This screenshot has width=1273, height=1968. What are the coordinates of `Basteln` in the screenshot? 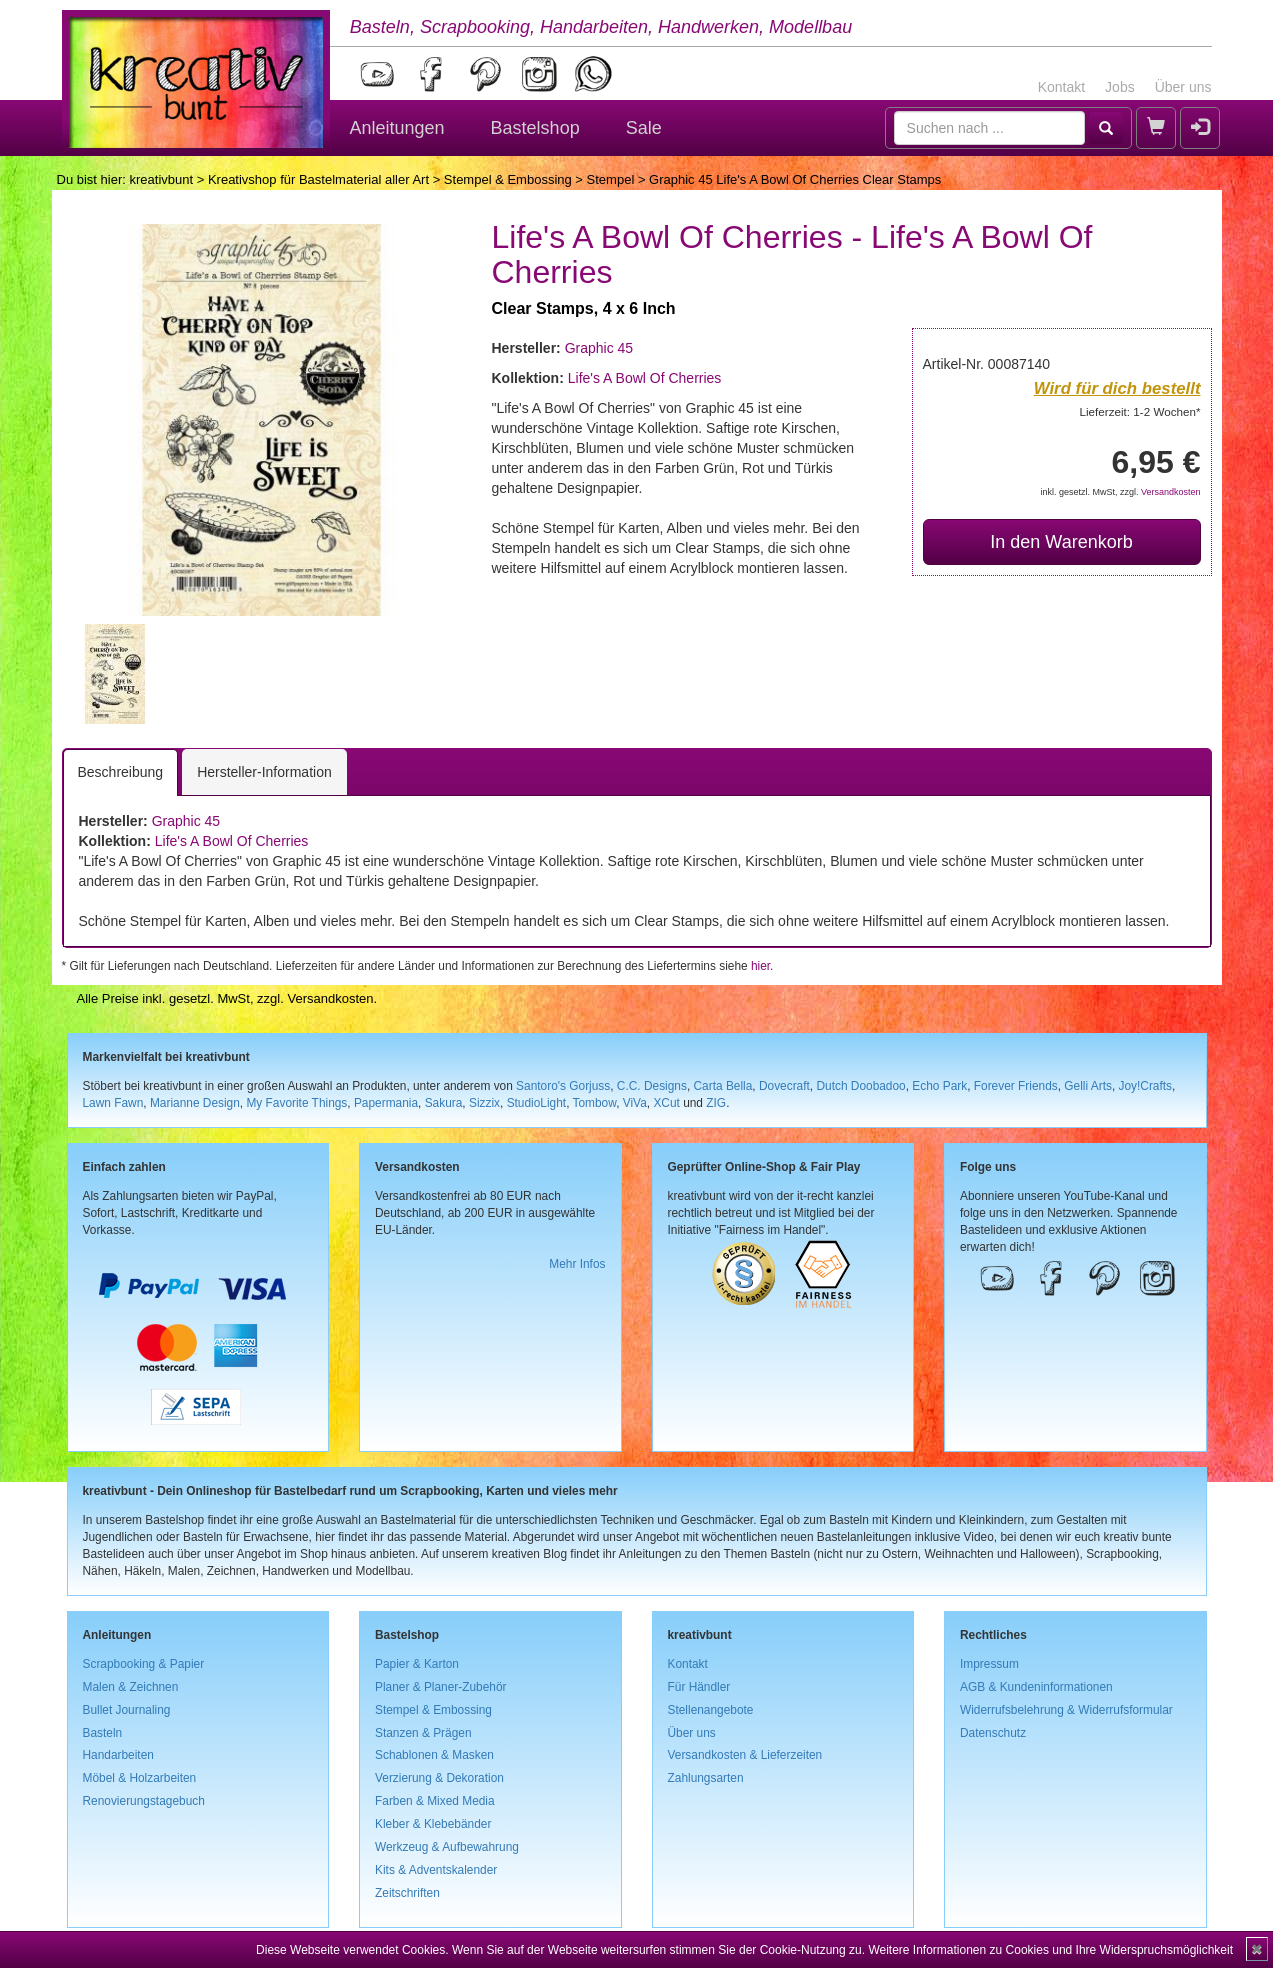 It's located at (103, 1733).